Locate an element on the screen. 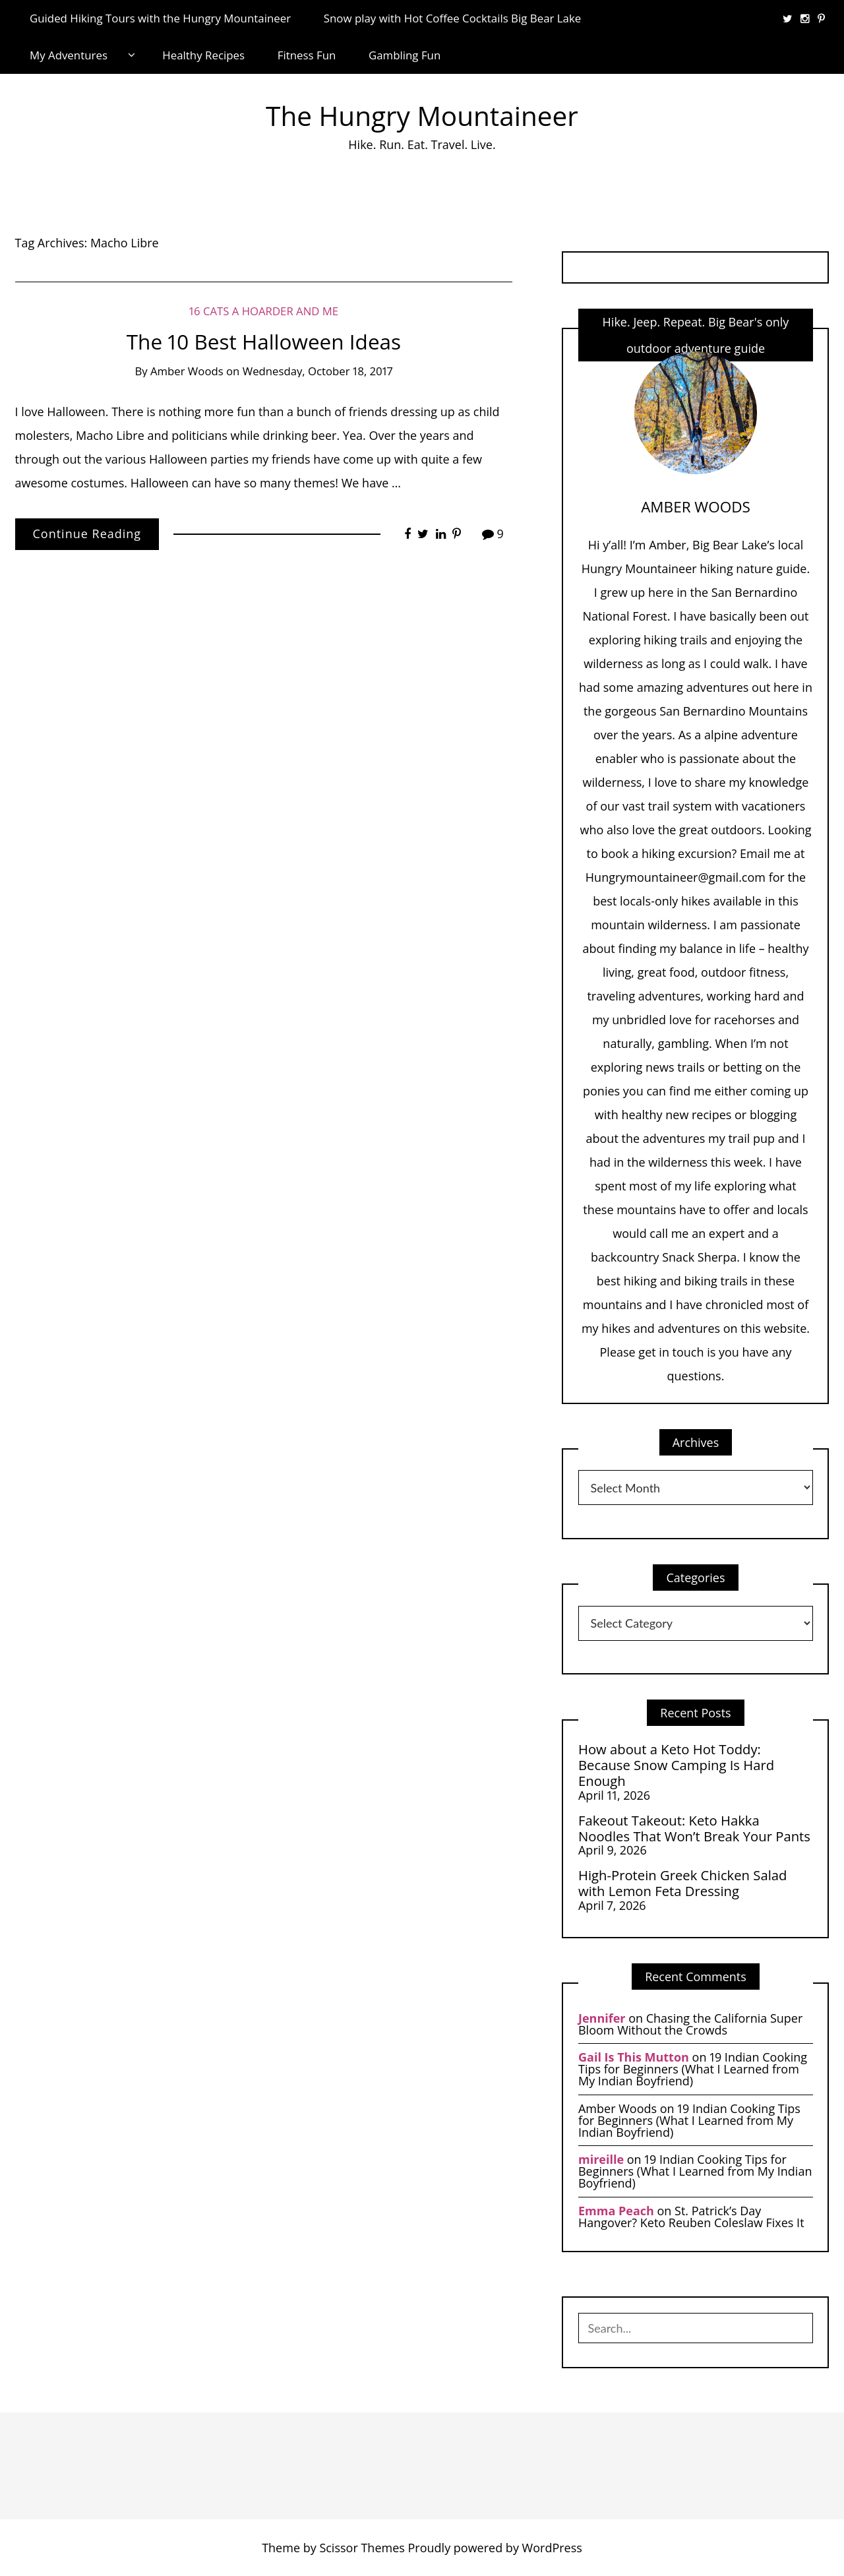  How about a Keto Hot Toddy: Because Snow Camping Is Hard Enough is located at coordinates (676, 1765).